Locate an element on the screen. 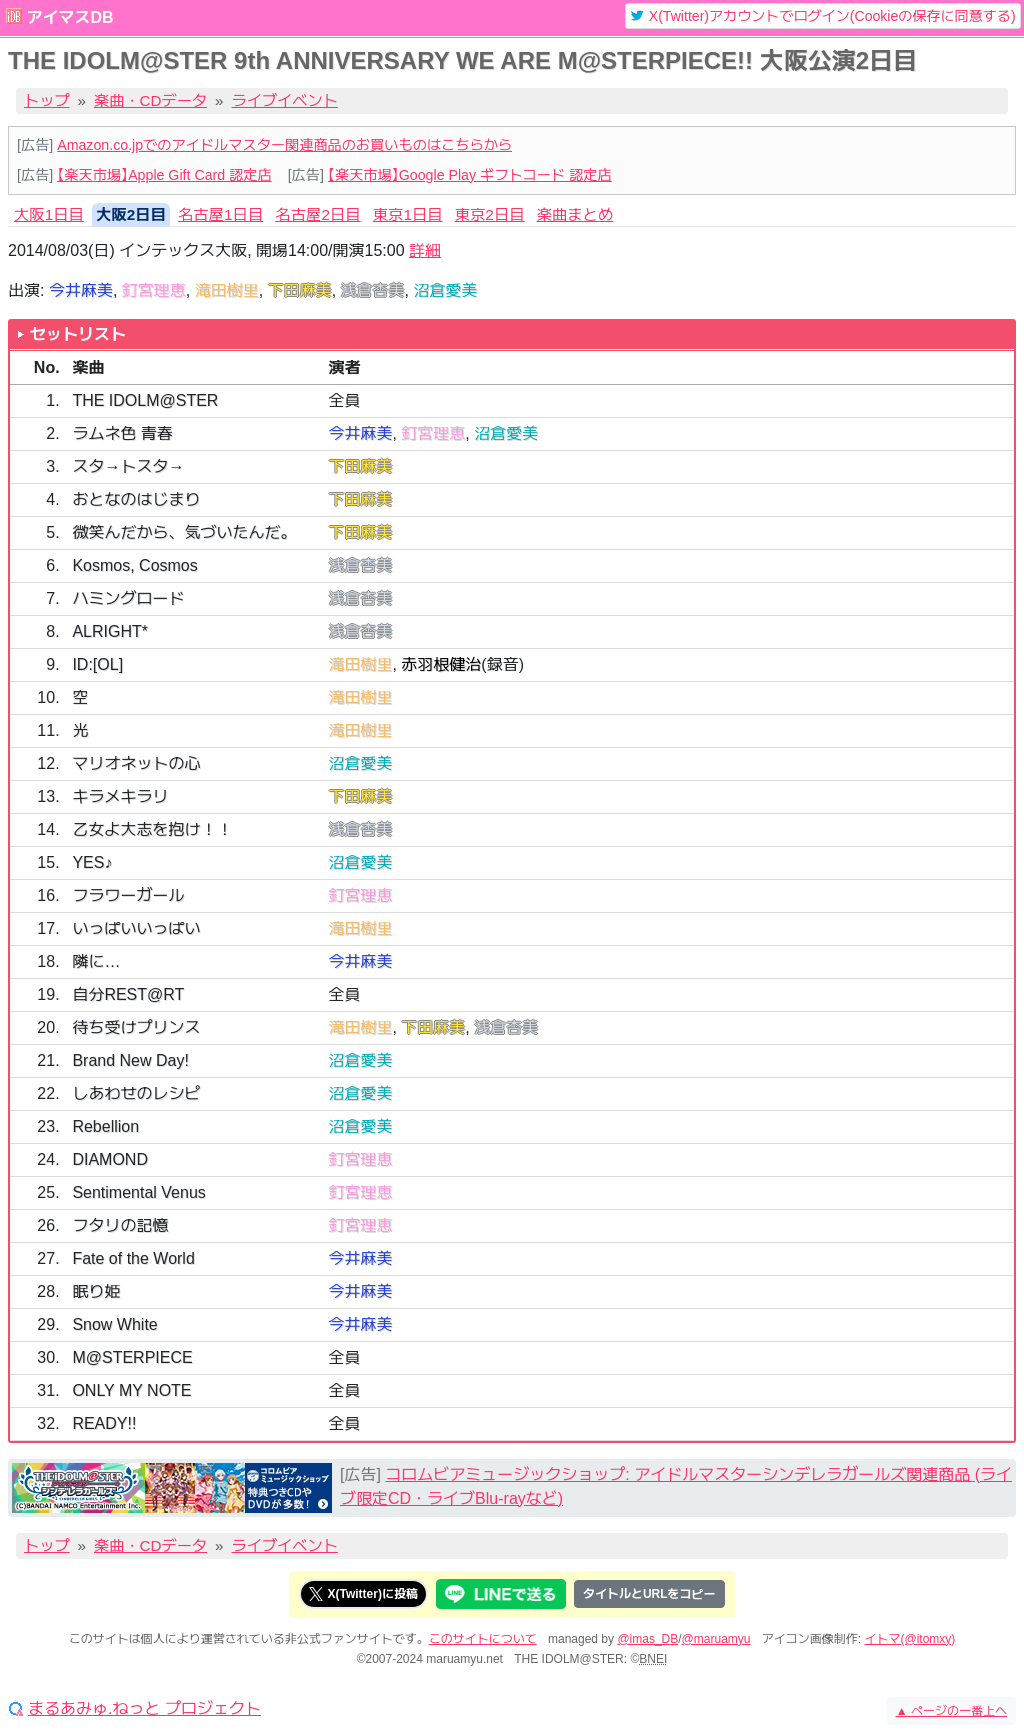  ラムネ色 青春 is located at coordinates (122, 433).